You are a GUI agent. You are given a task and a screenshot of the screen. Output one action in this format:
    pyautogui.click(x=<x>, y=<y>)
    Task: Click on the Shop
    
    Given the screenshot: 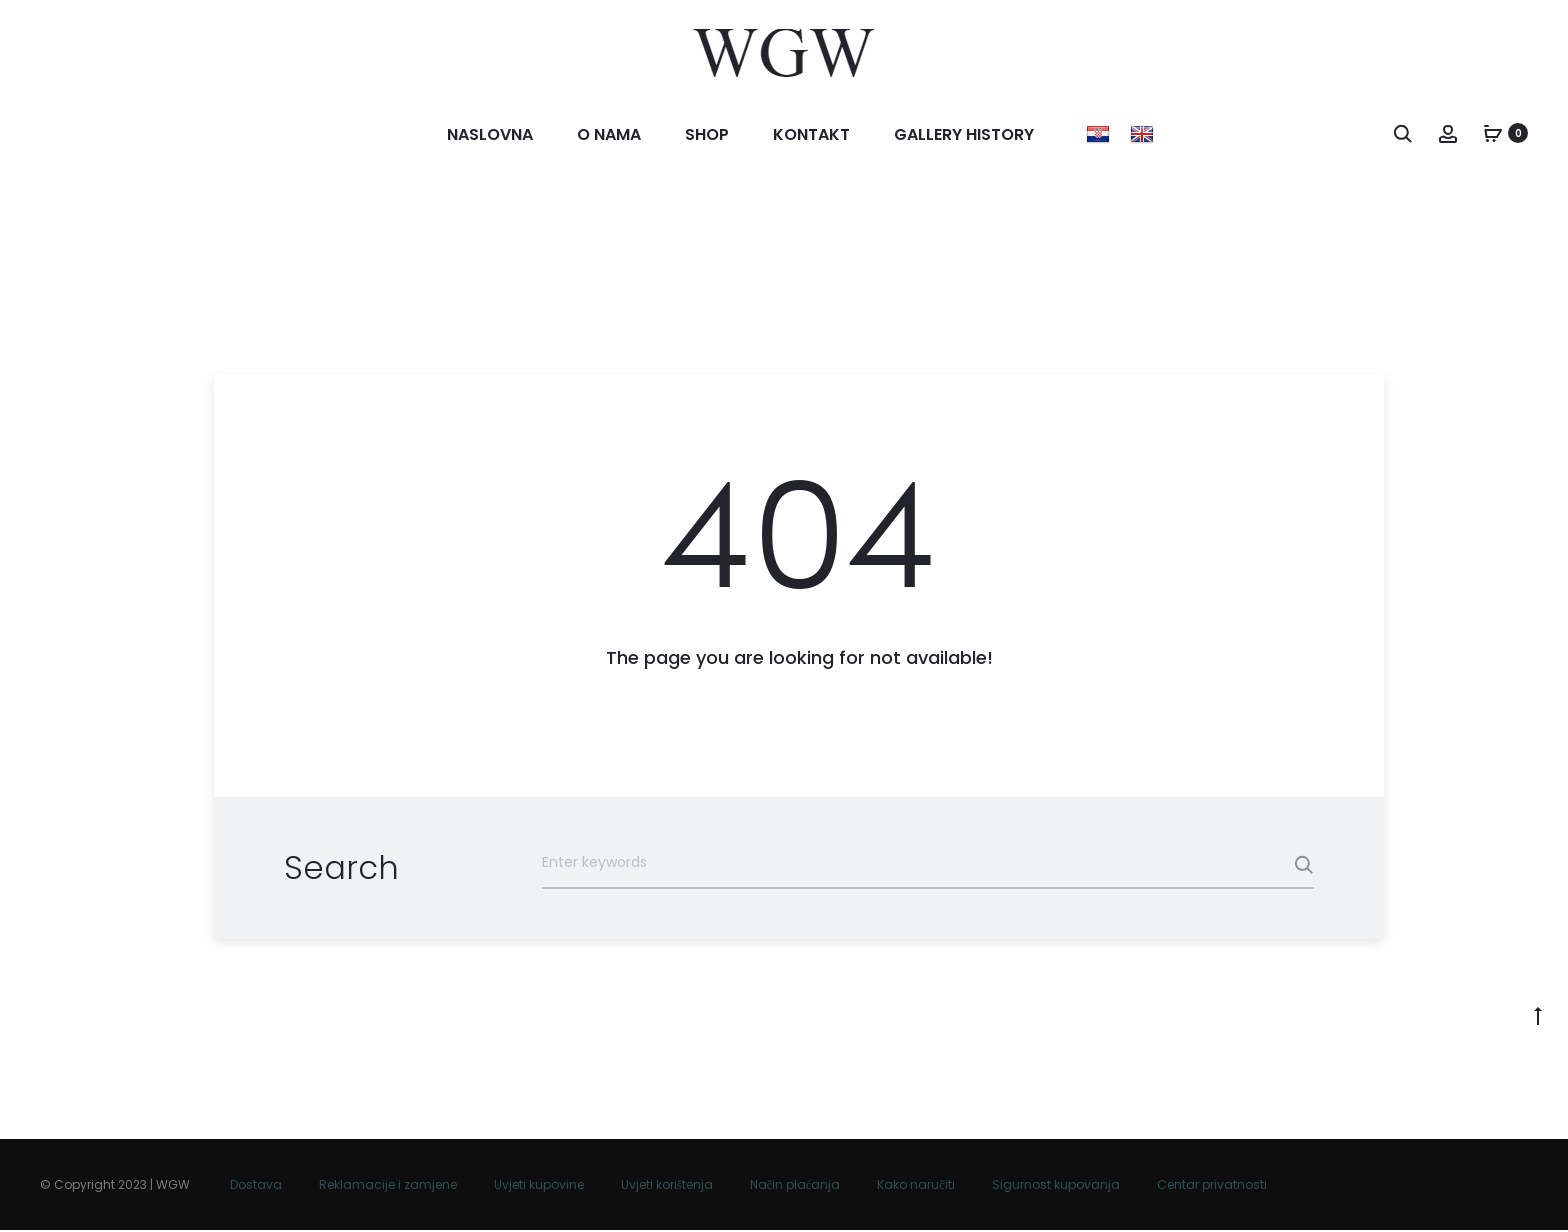 What is the action you would take?
    pyautogui.click(x=707, y=135)
    